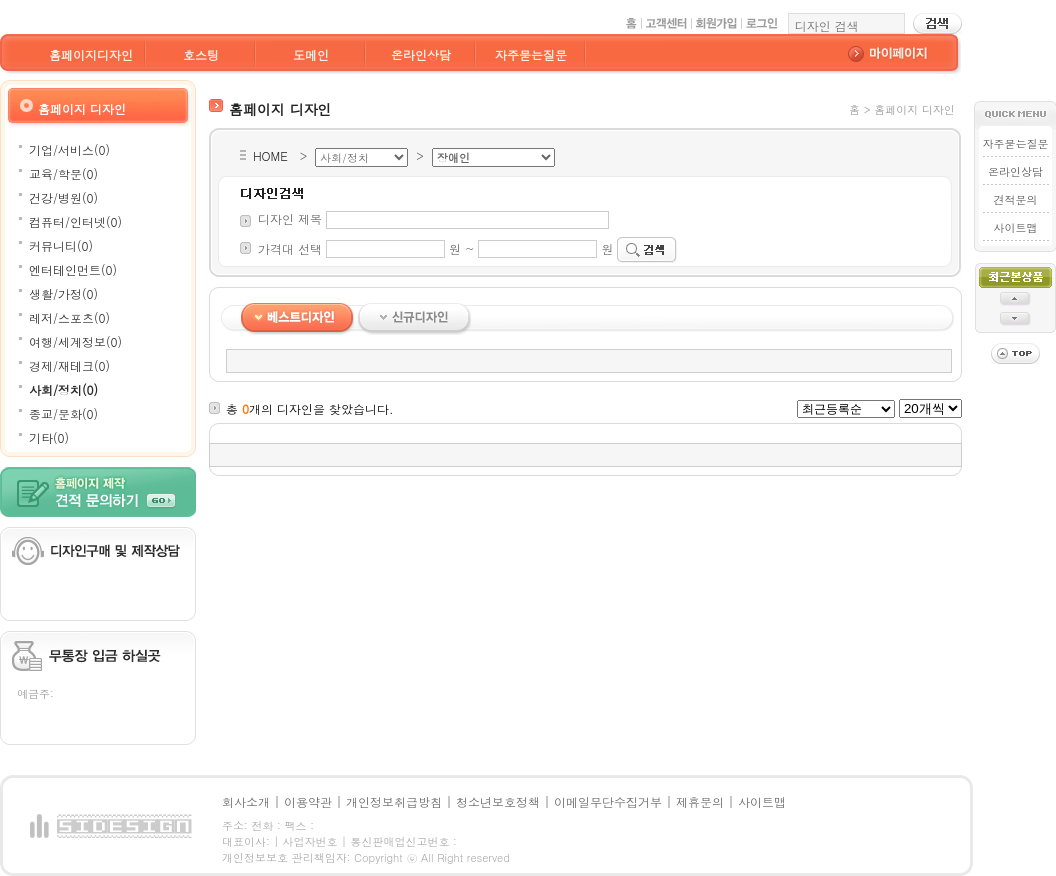 The width and height of the screenshot is (1056, 876). What do you see at coordinates (75, 221) in the screenshot?
I see `컴퓨터/인터넷(0)` at bounding box center [75, 221].